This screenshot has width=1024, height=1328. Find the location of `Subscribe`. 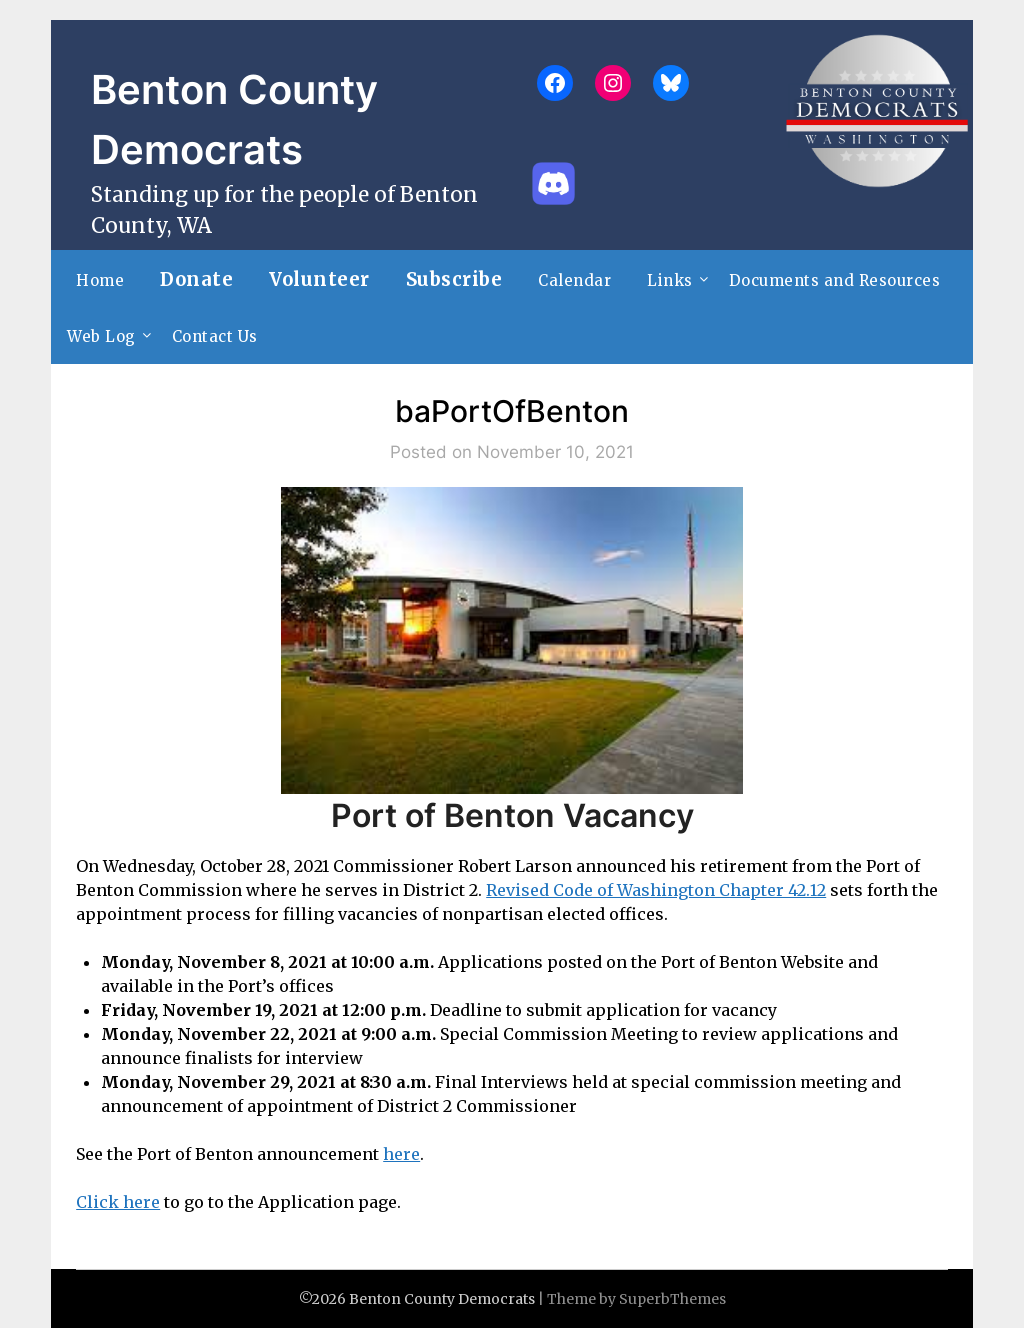

Subscribe is located at coordinates (454, 279).